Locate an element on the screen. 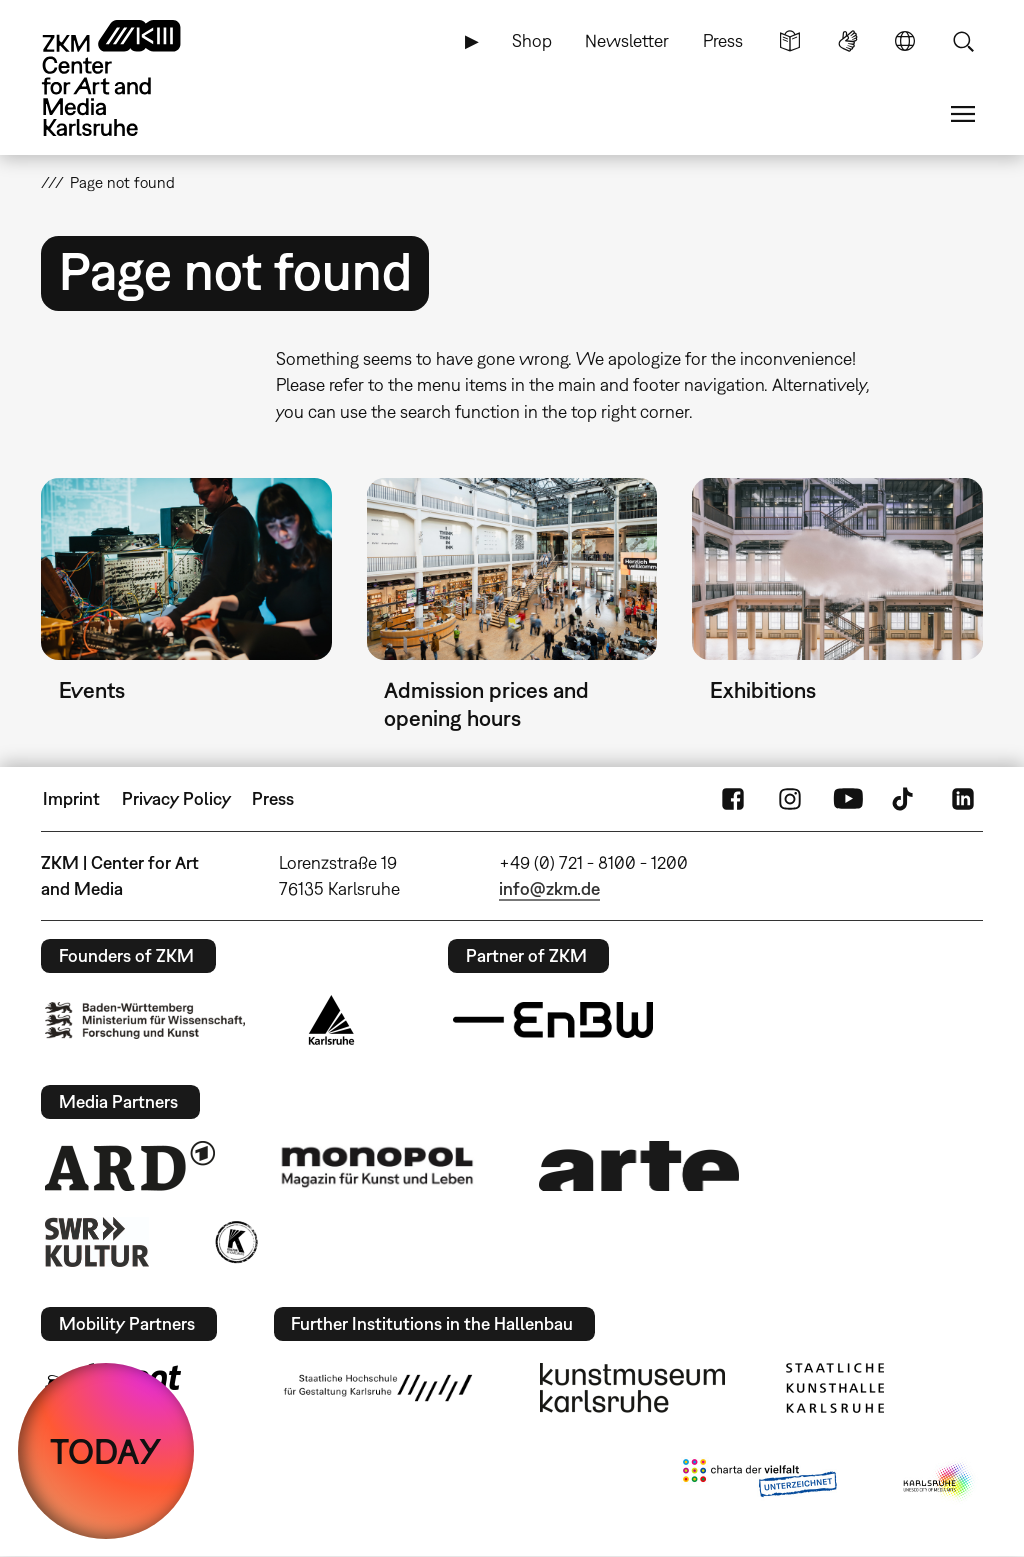 The height and width of the screenshot is (1557, 1024). YouTube is located at coordinates (848, 799).